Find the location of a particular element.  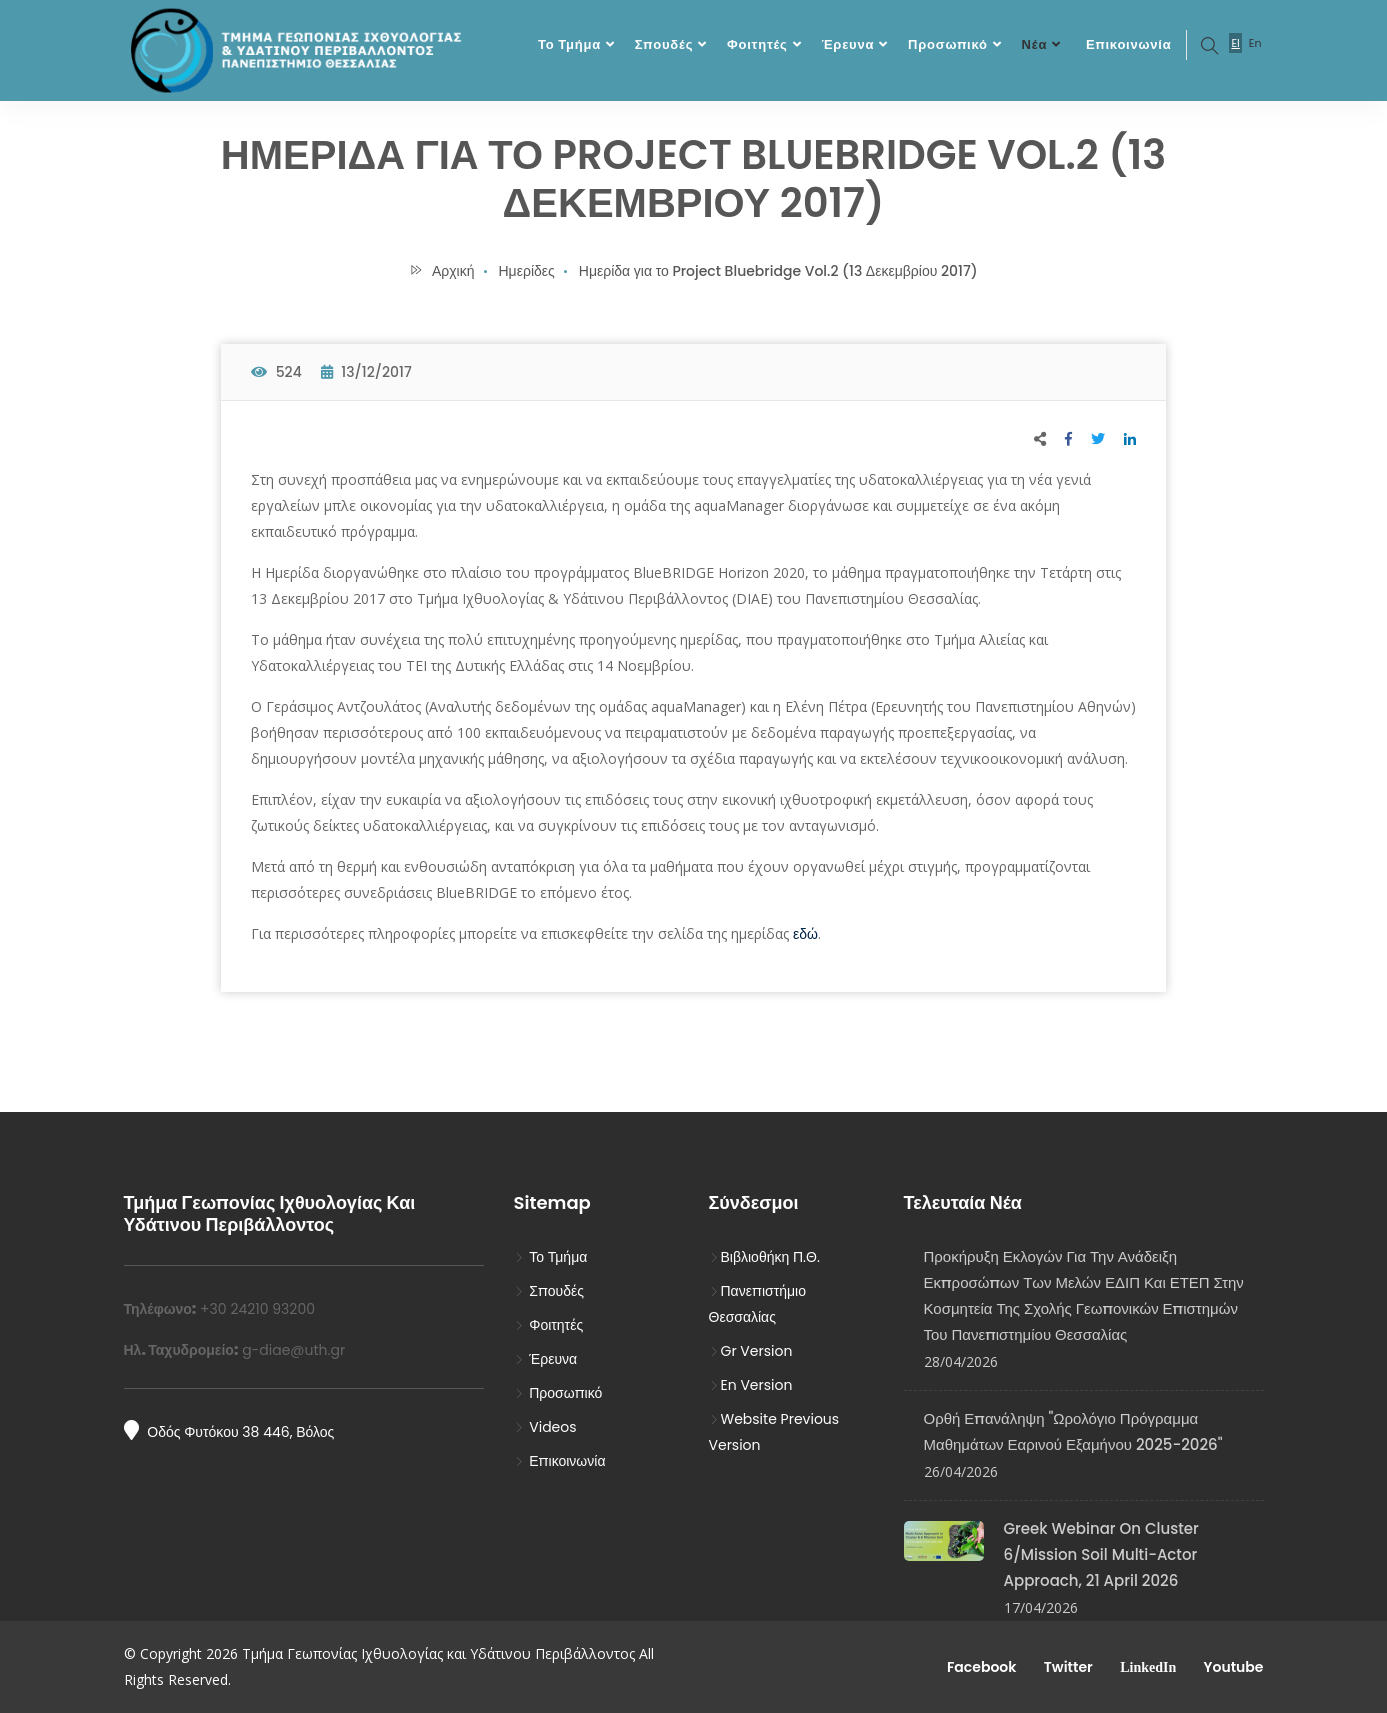

Επικοινωνία is located at coordinates (1128, 44).